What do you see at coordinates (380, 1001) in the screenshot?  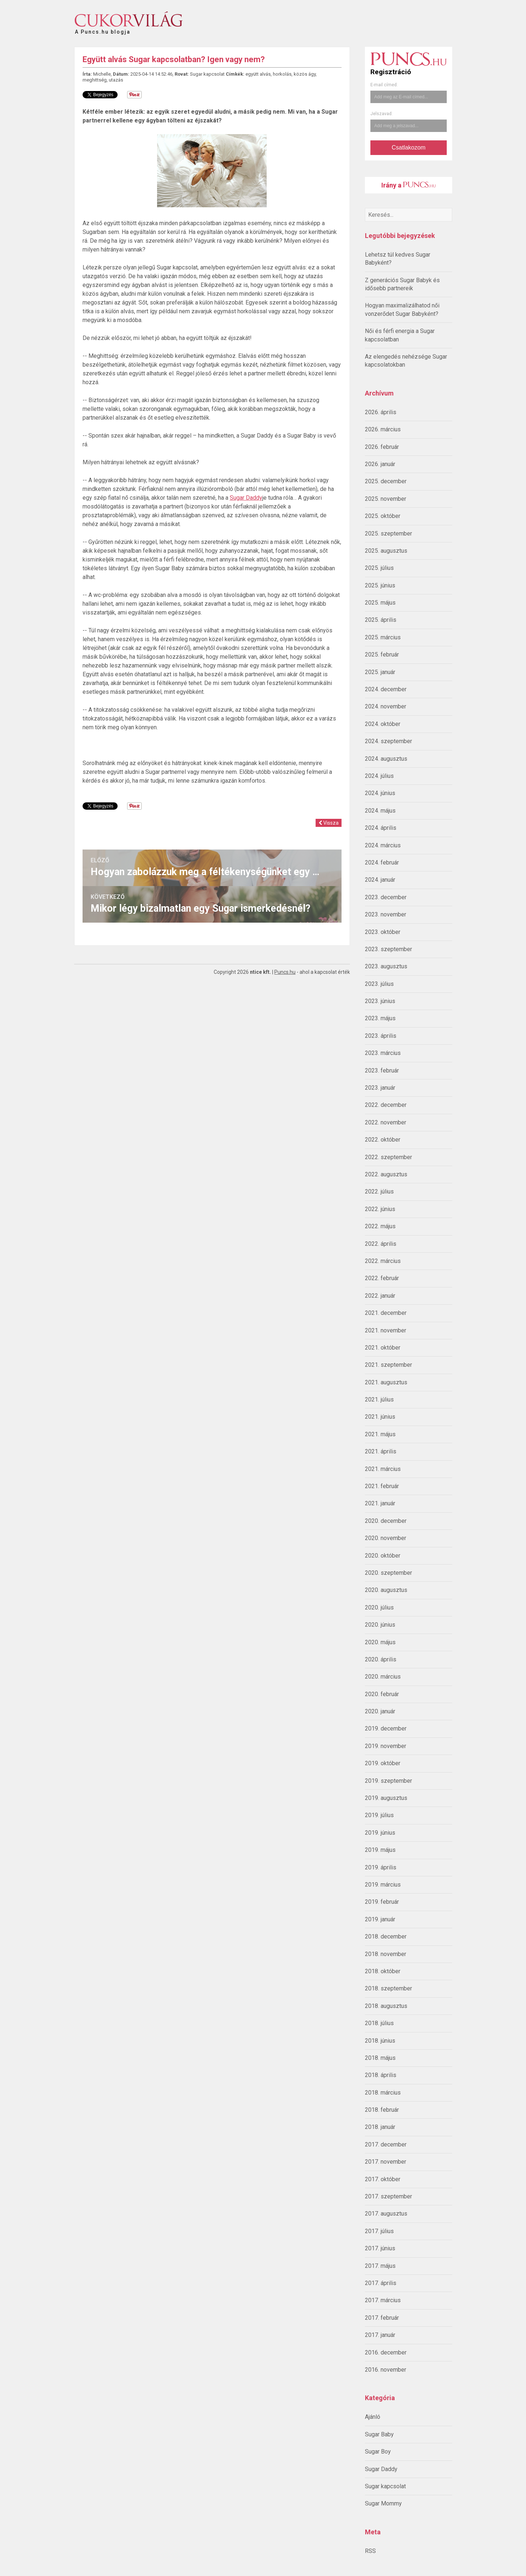 I see `2023. június` at bounding box center [380, 1001].